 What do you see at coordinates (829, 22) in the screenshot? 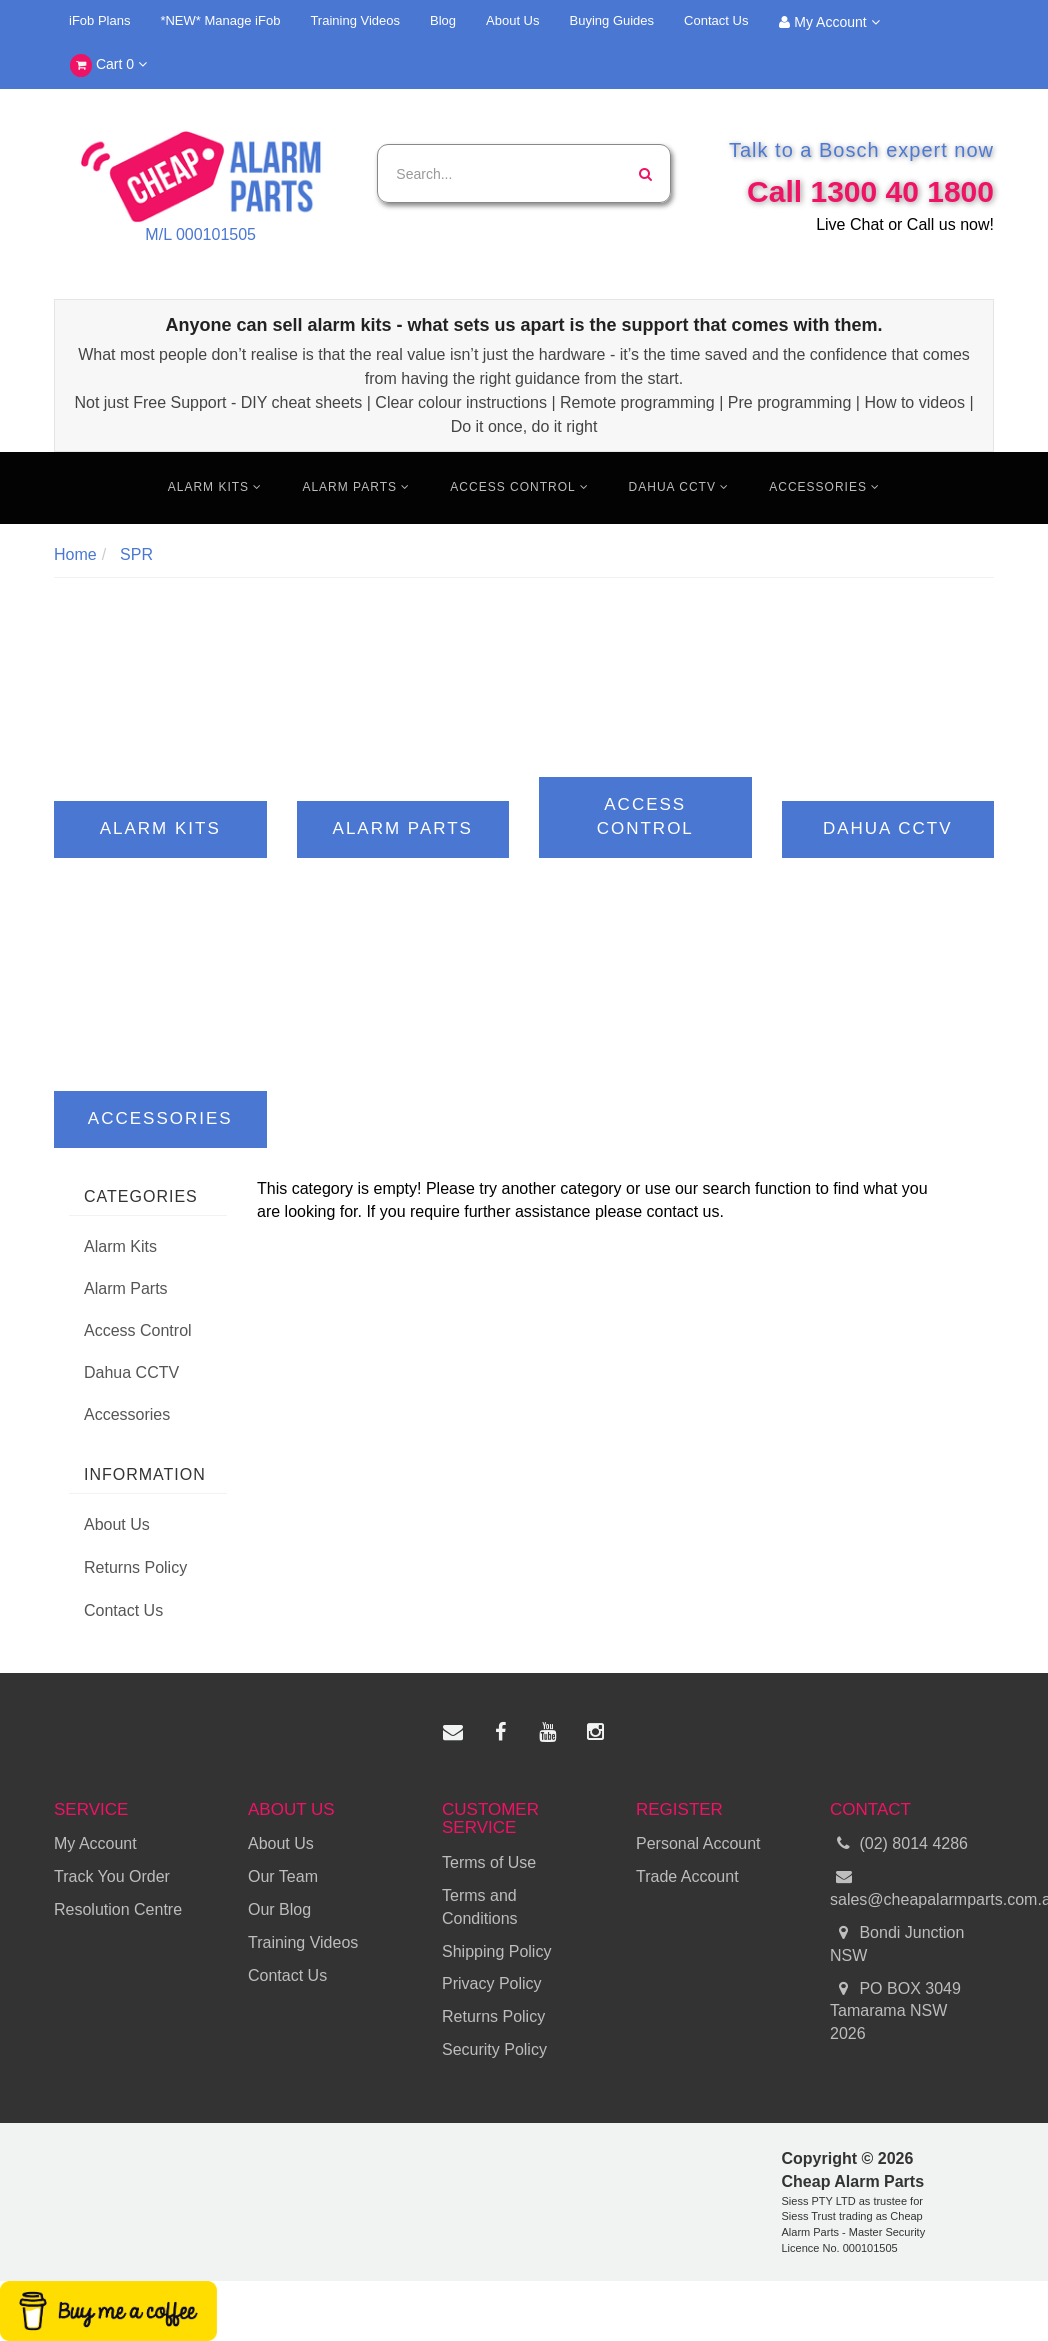
I see `My Account` at bounding box center [829, 22].